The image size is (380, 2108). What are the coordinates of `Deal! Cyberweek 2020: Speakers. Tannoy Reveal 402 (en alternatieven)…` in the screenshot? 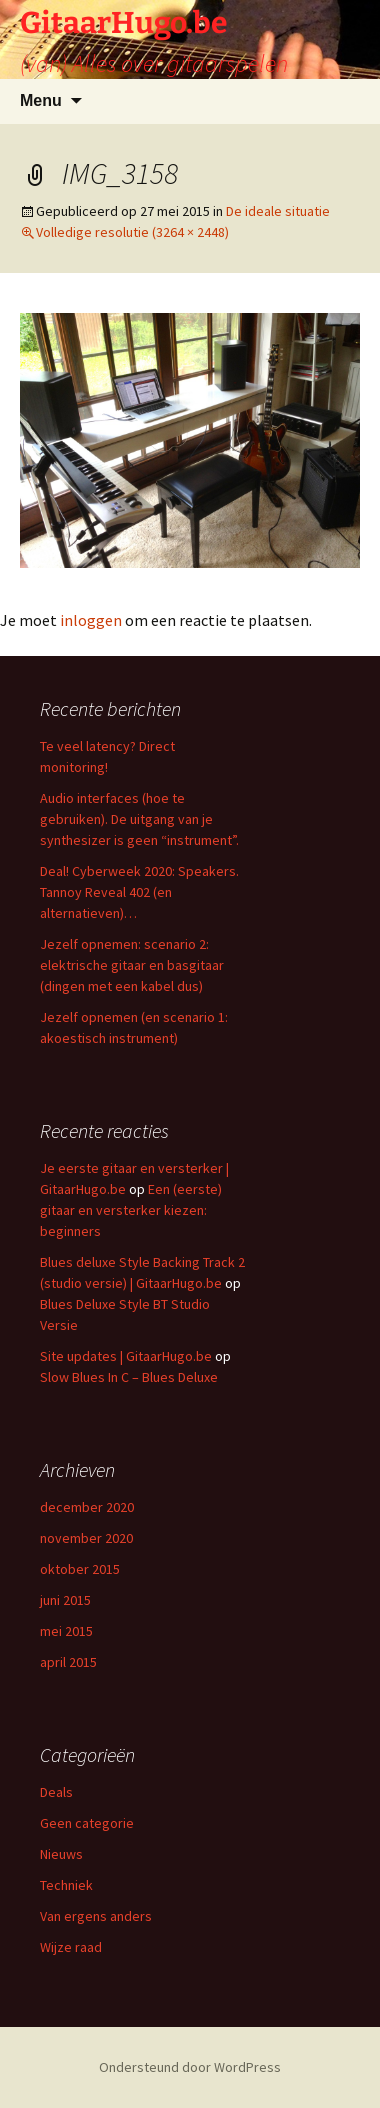 It's located at (139, 892).